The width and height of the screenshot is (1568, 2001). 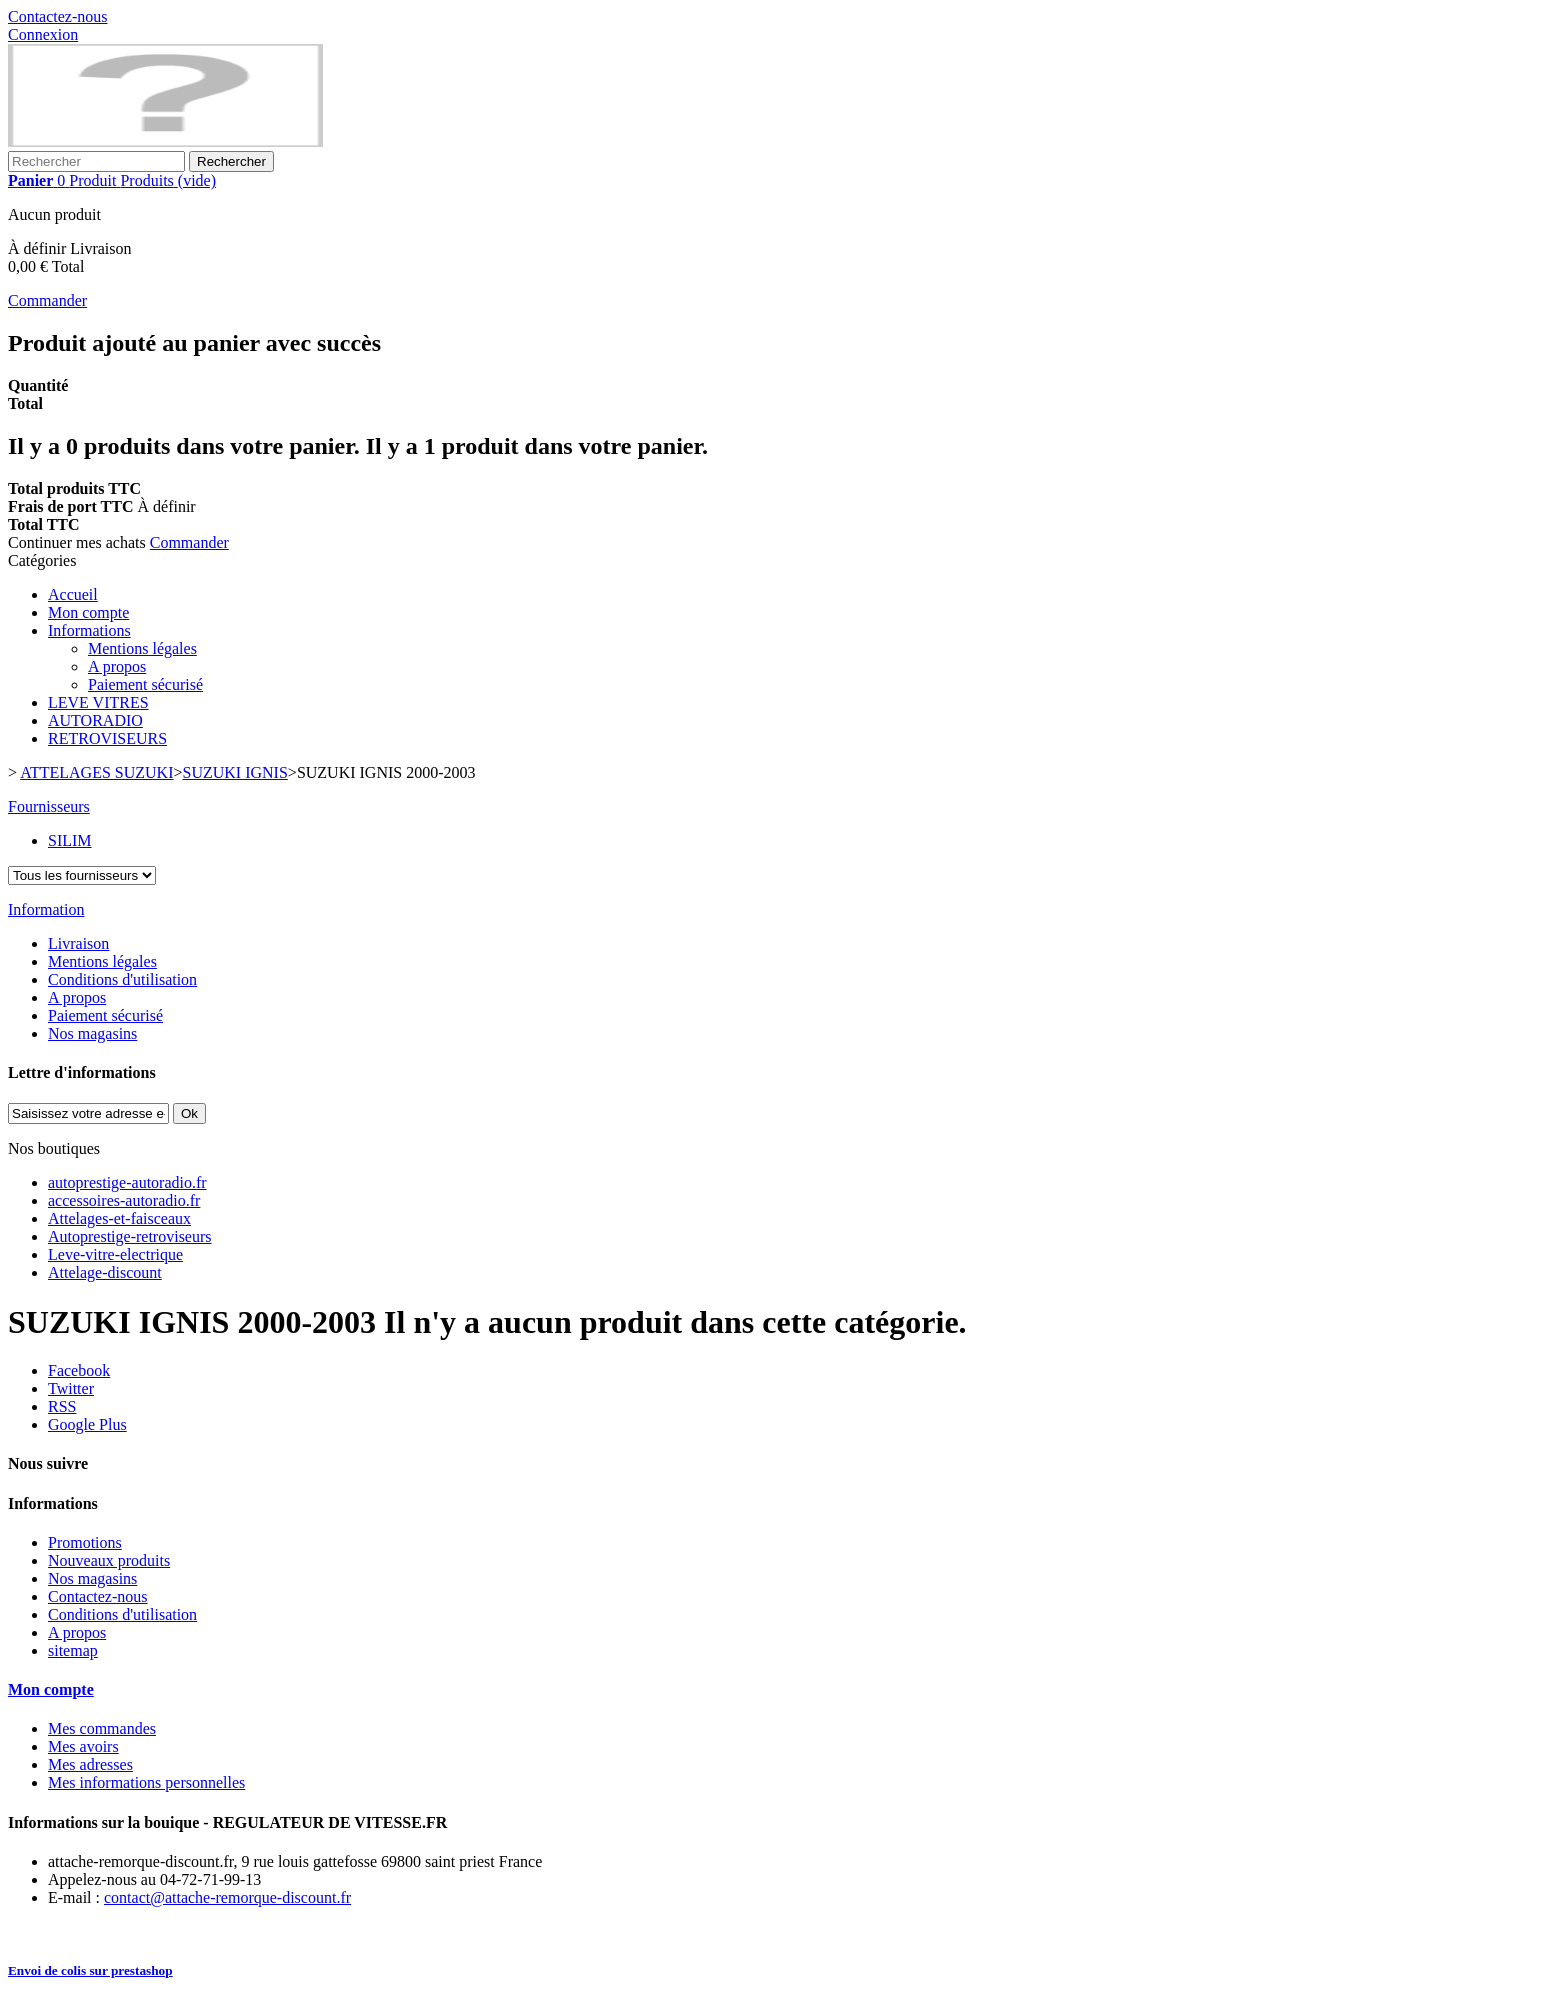 What do you see at coordinates (109, 1560) in the screenshot?
I see `Nouveaux produits` at bounding box center [109, 1560].